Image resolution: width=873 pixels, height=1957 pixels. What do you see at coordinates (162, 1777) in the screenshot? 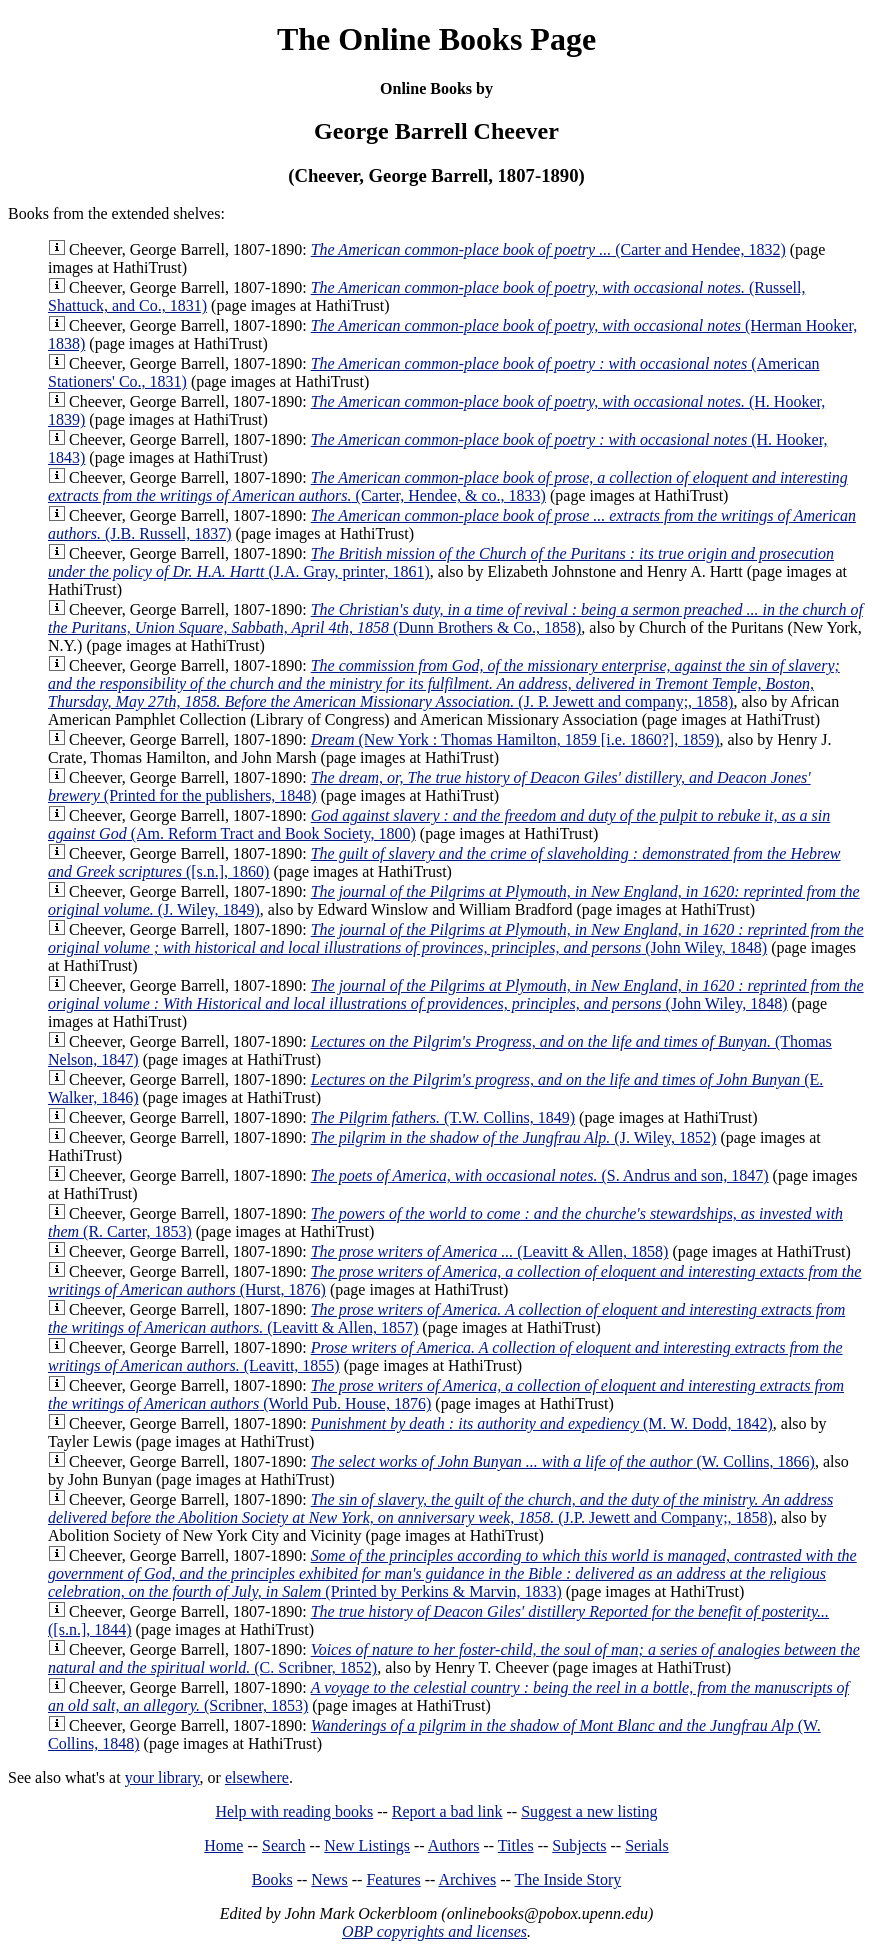
I see `your library` at bounding box center [162, 1777].